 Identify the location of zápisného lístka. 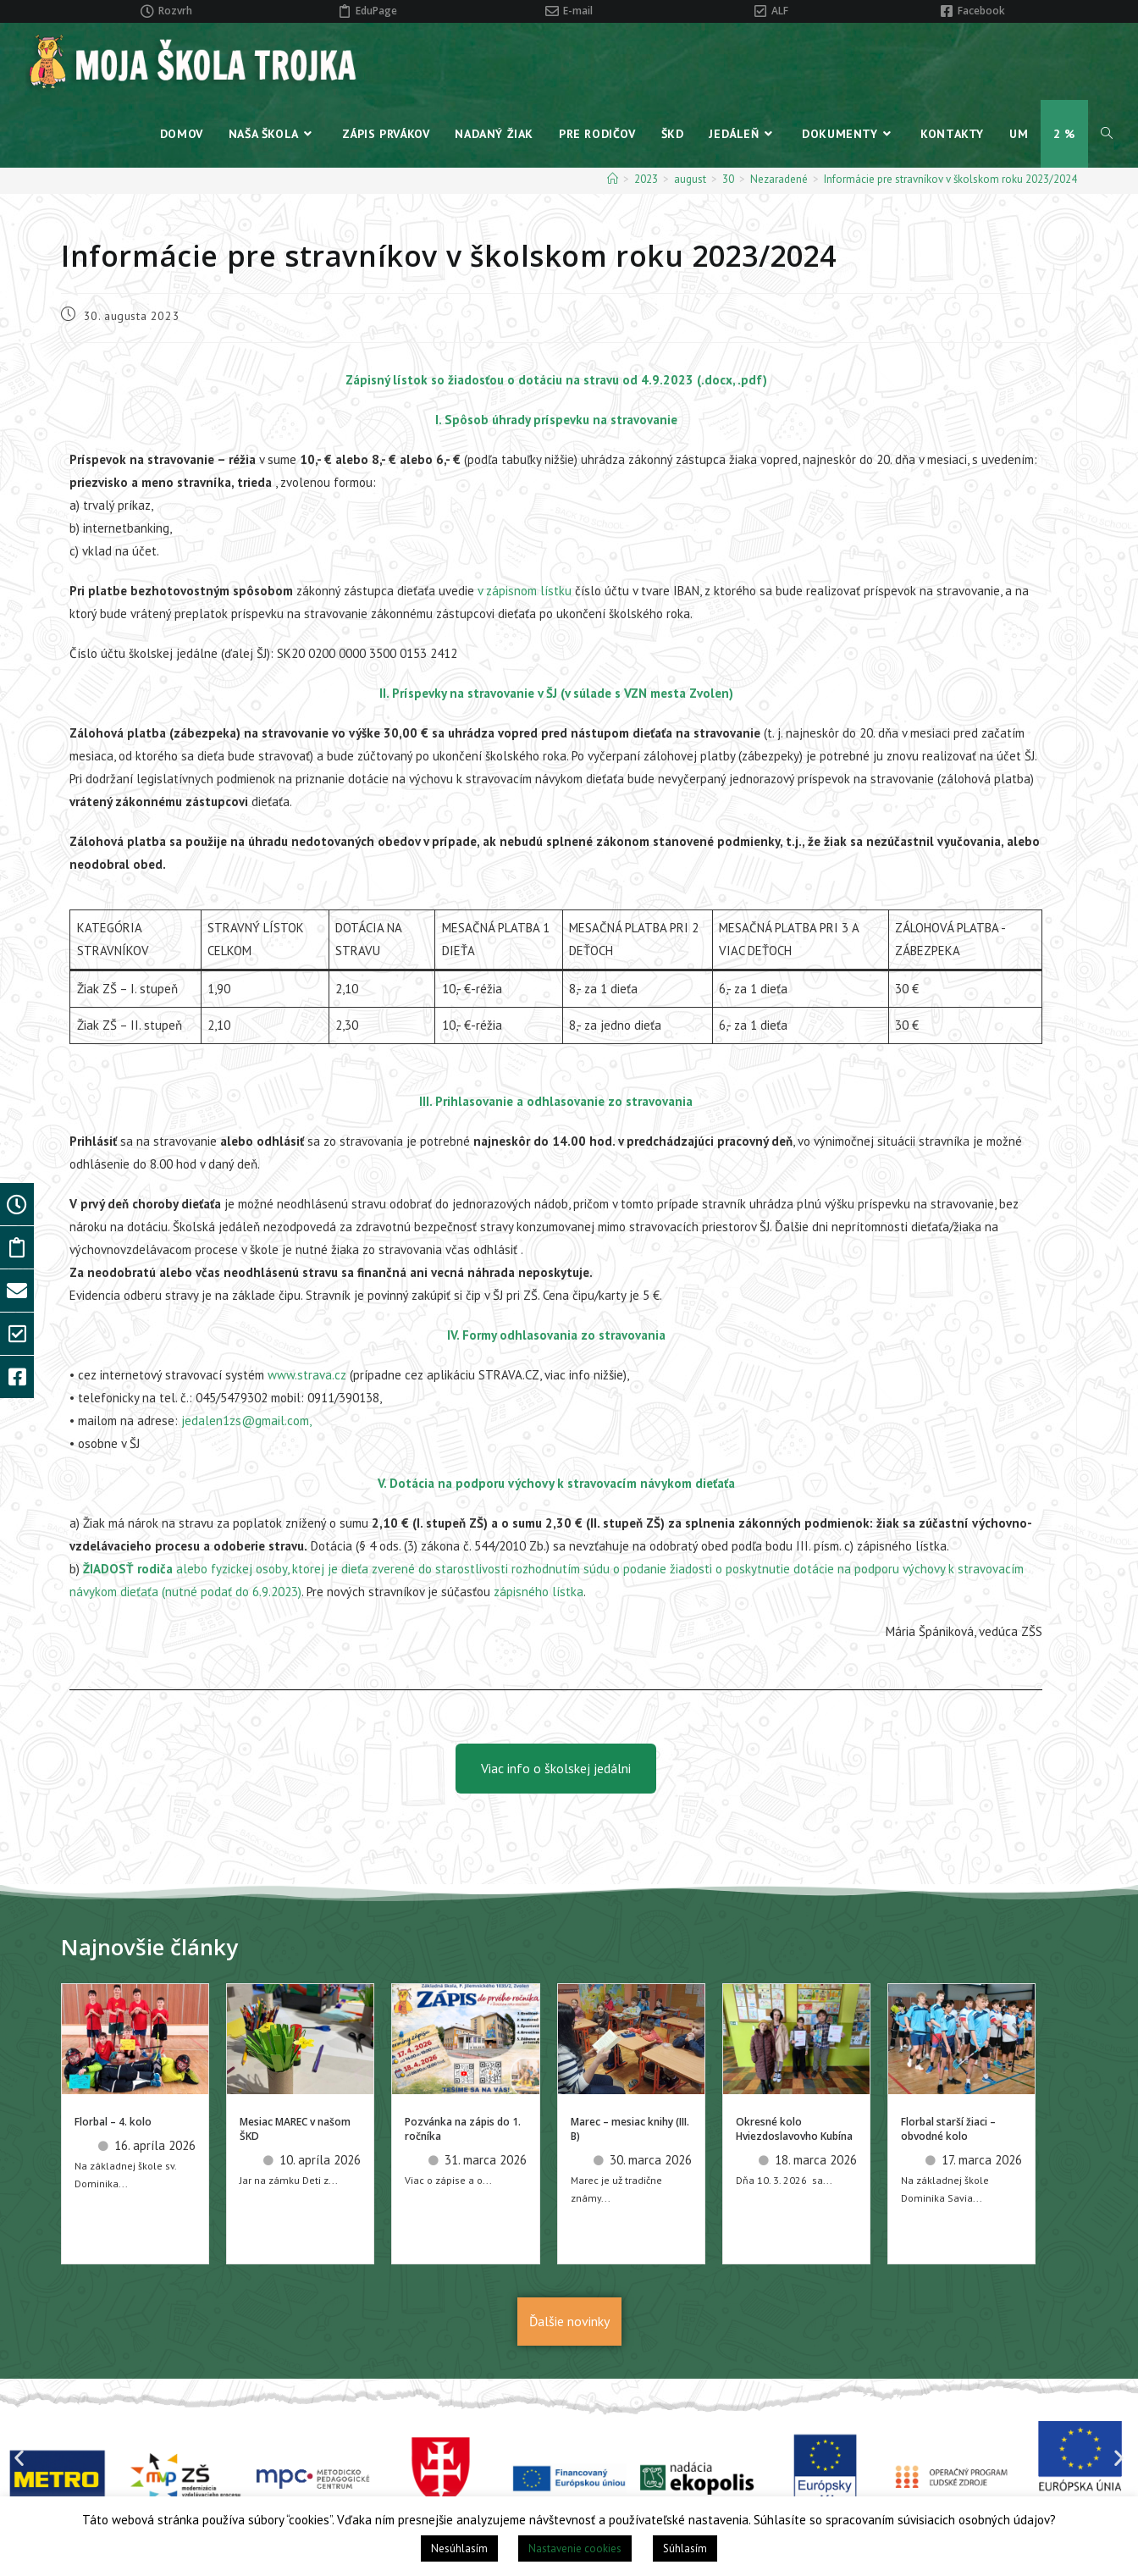
(538, 1592).